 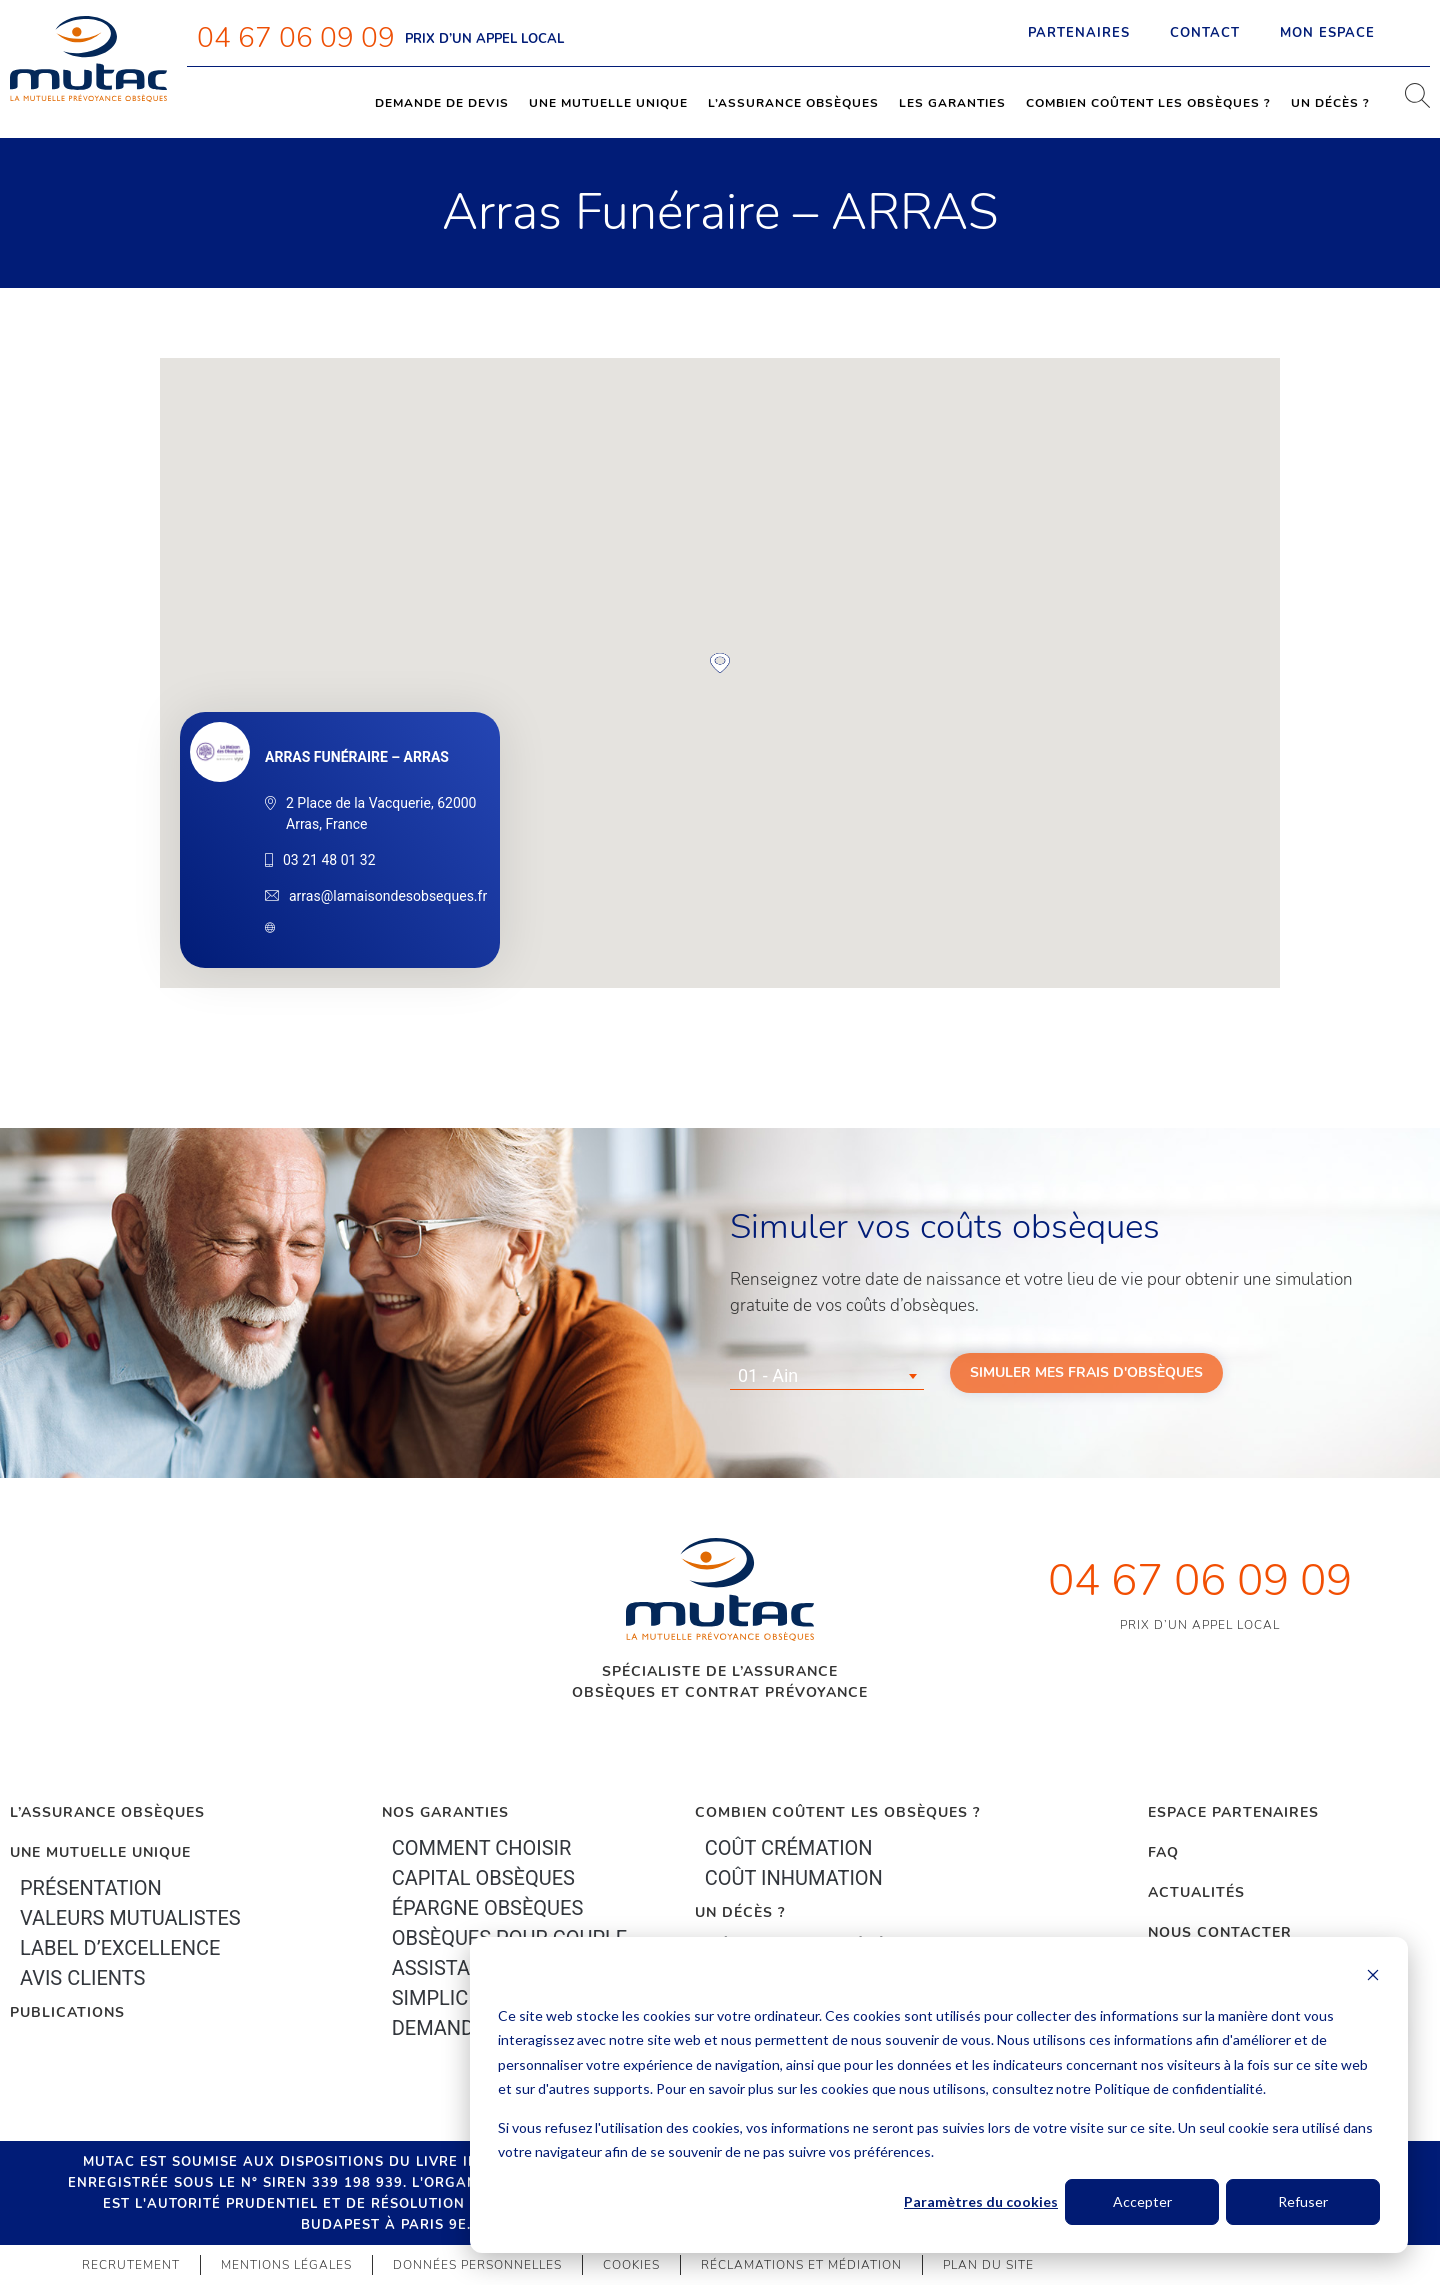 What do you see at coordinates (130, 1918) in the screenshot?
I see `Valeurs mutualistes` at bounding box center [130, 1918].